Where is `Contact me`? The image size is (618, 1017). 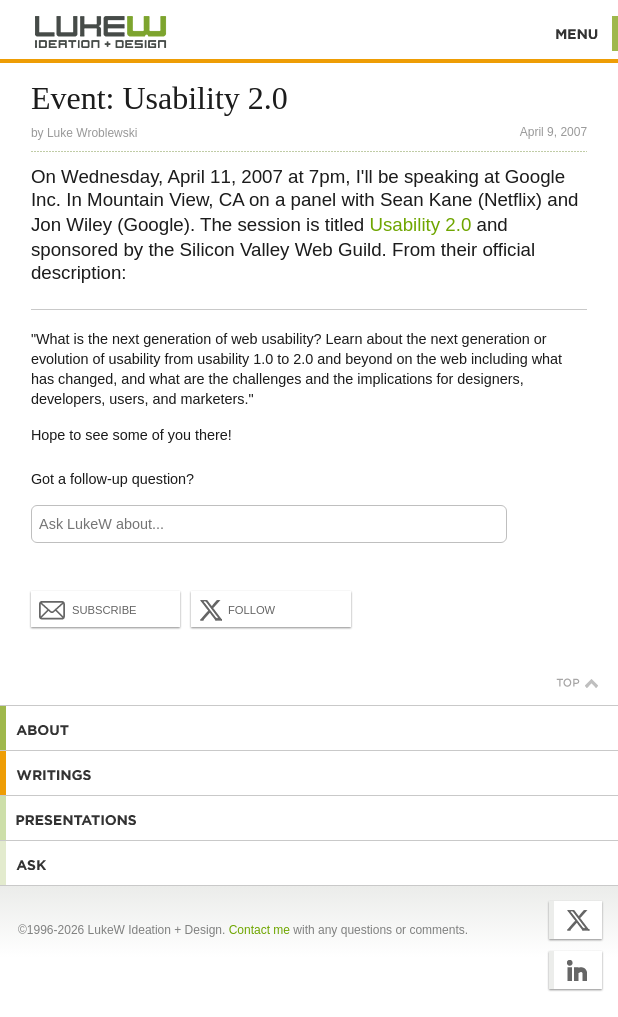 Contact me is located at coordinates (259, 930).